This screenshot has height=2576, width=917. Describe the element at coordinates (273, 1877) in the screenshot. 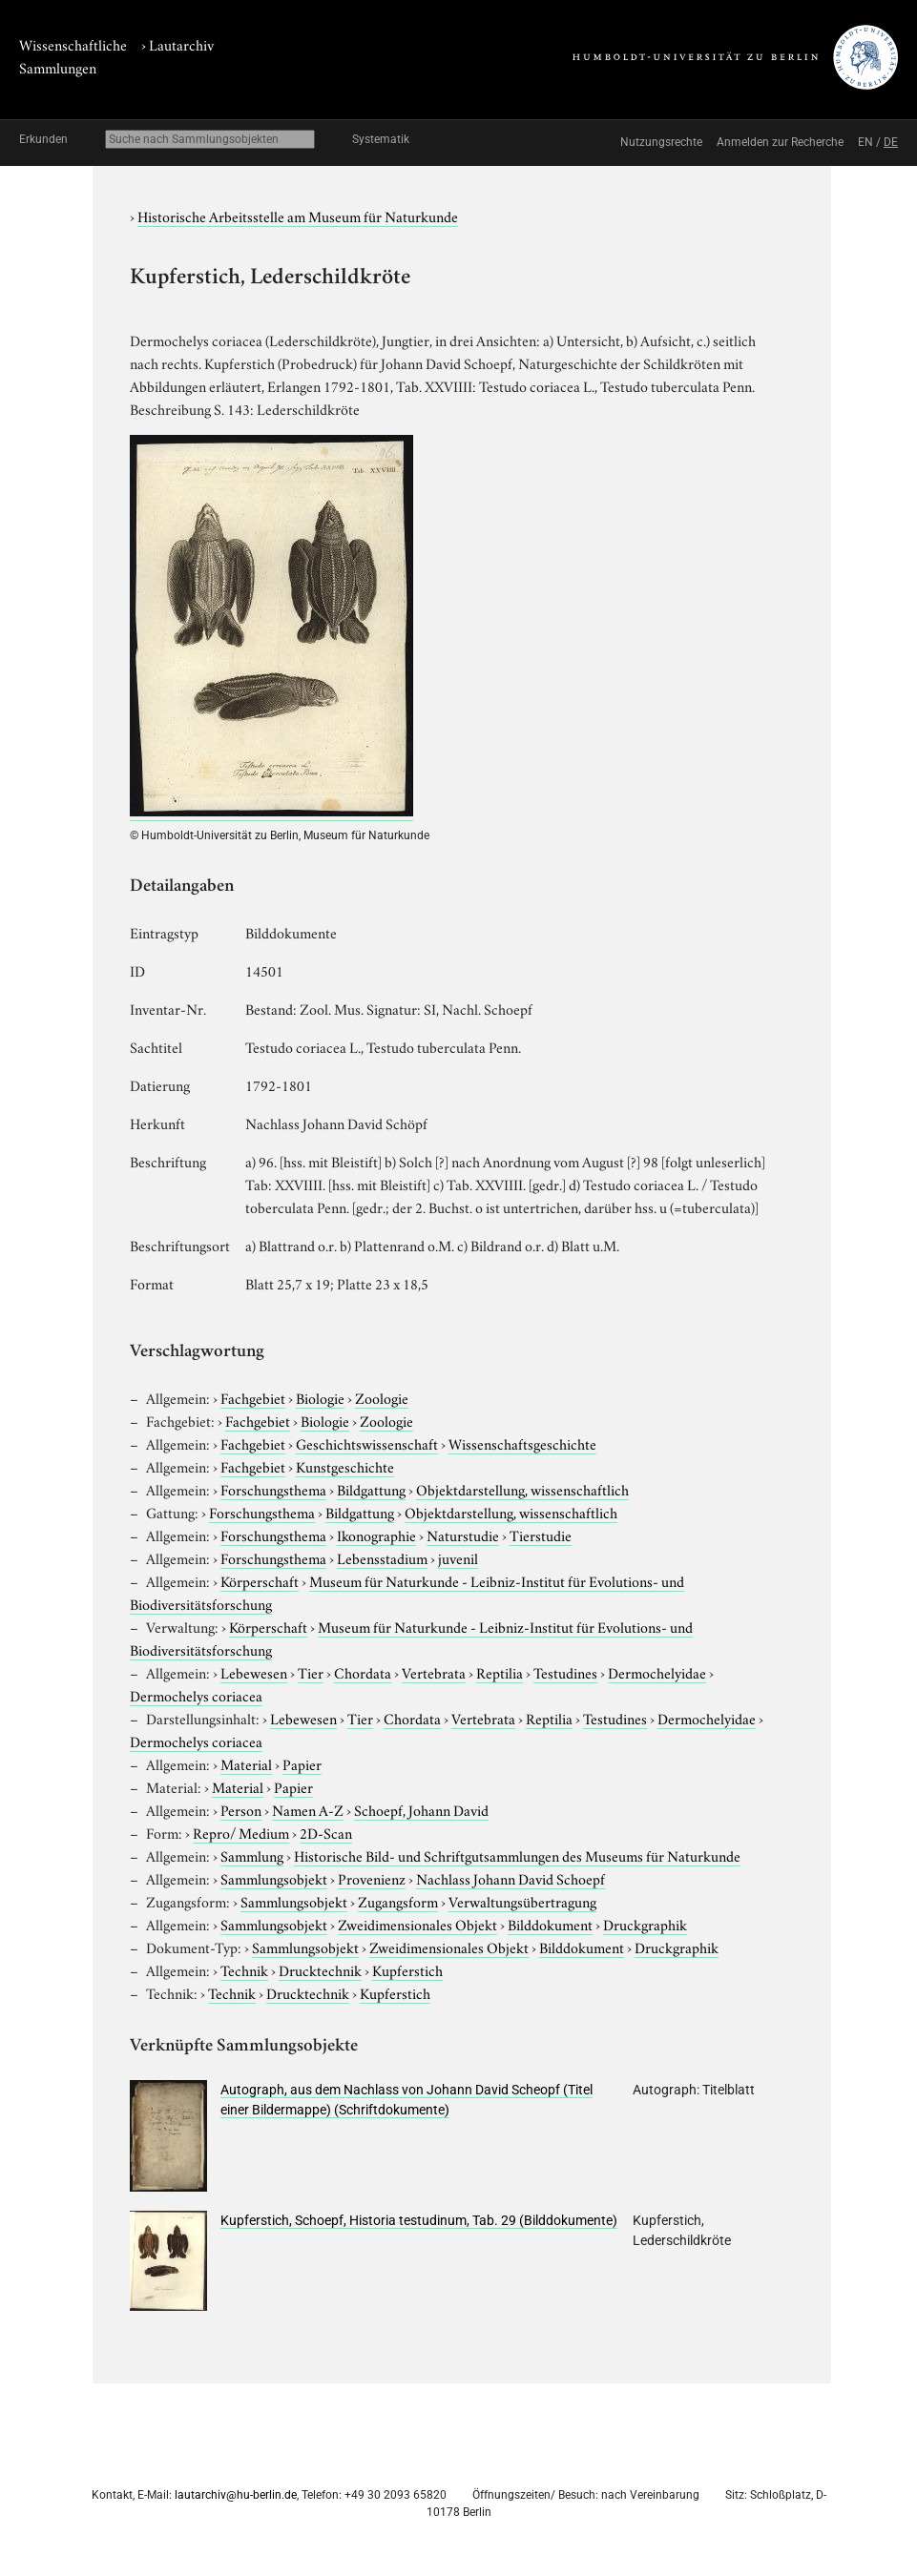

I see `Sammlungsobjekt` at that location.